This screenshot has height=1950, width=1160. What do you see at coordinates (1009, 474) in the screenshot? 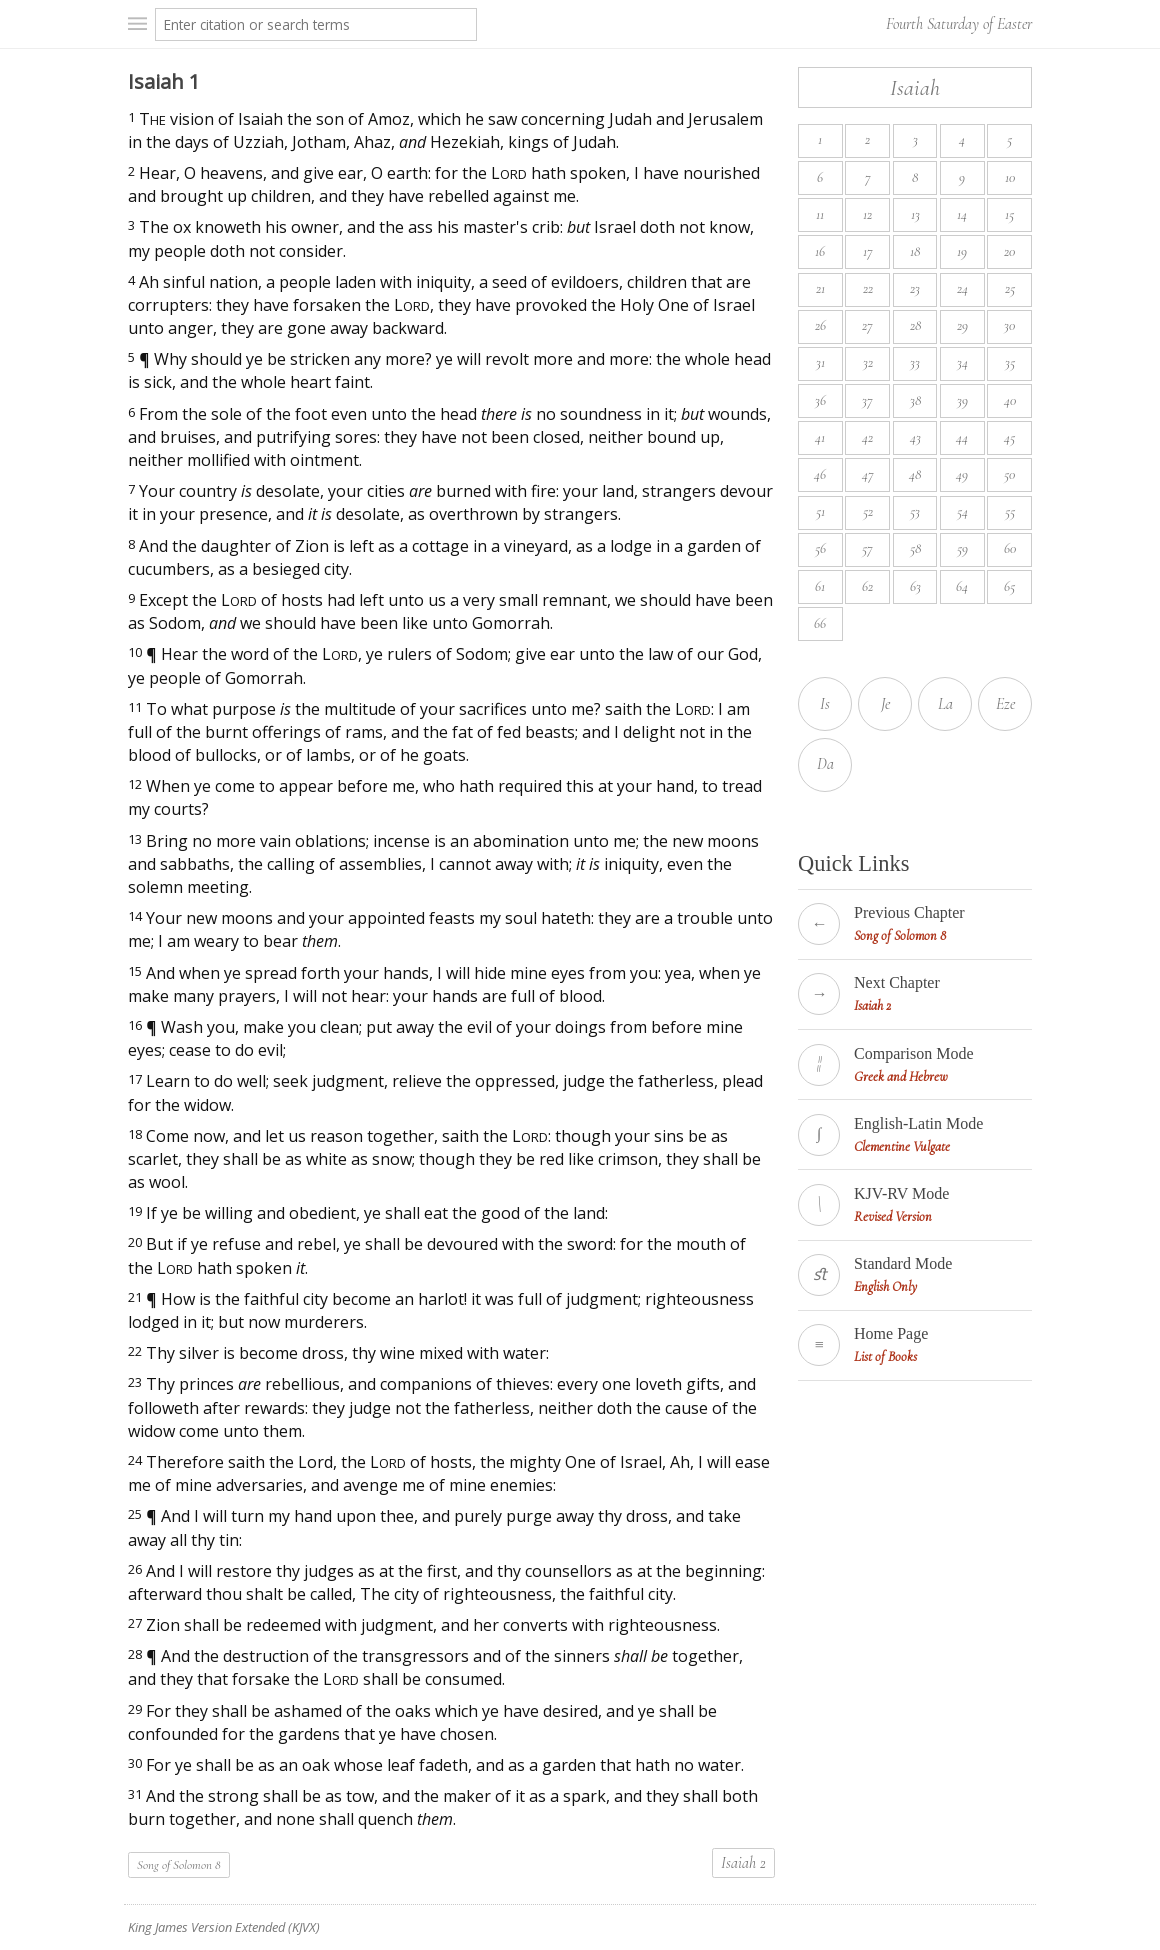
I see `50` at bounding box center [1009, 474].